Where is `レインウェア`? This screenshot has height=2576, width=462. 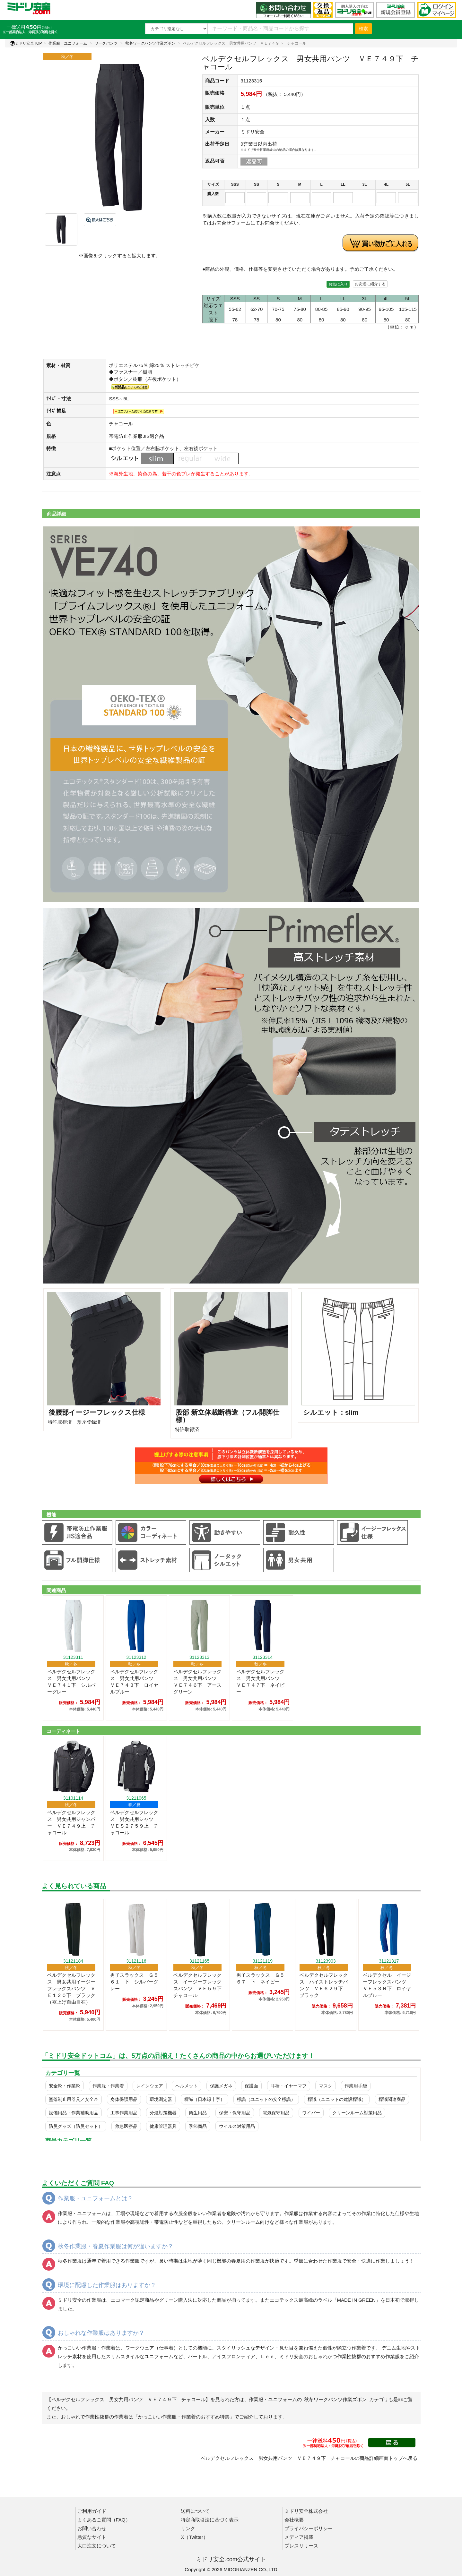
レインウェア is located at coordinates (149, 2085).